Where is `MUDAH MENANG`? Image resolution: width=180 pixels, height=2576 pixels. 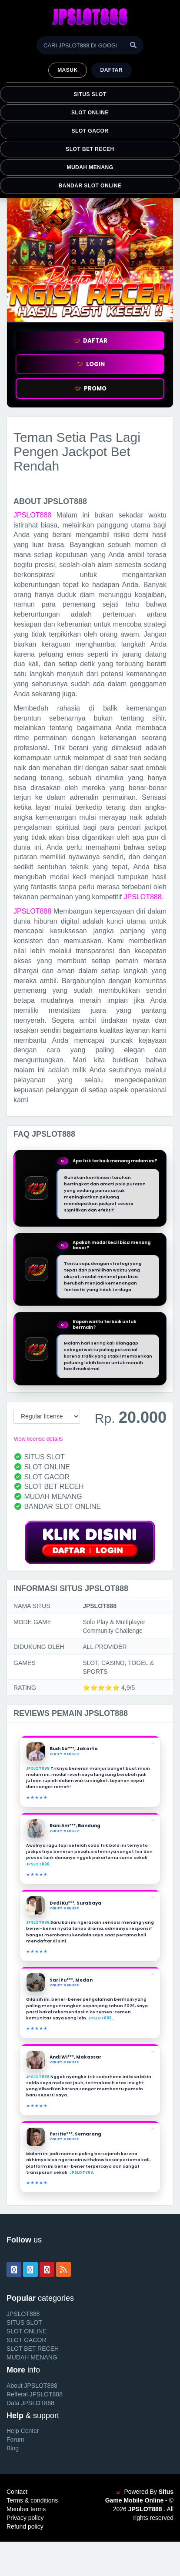 MUDAH MENANG is located at coordinates (90, 167).